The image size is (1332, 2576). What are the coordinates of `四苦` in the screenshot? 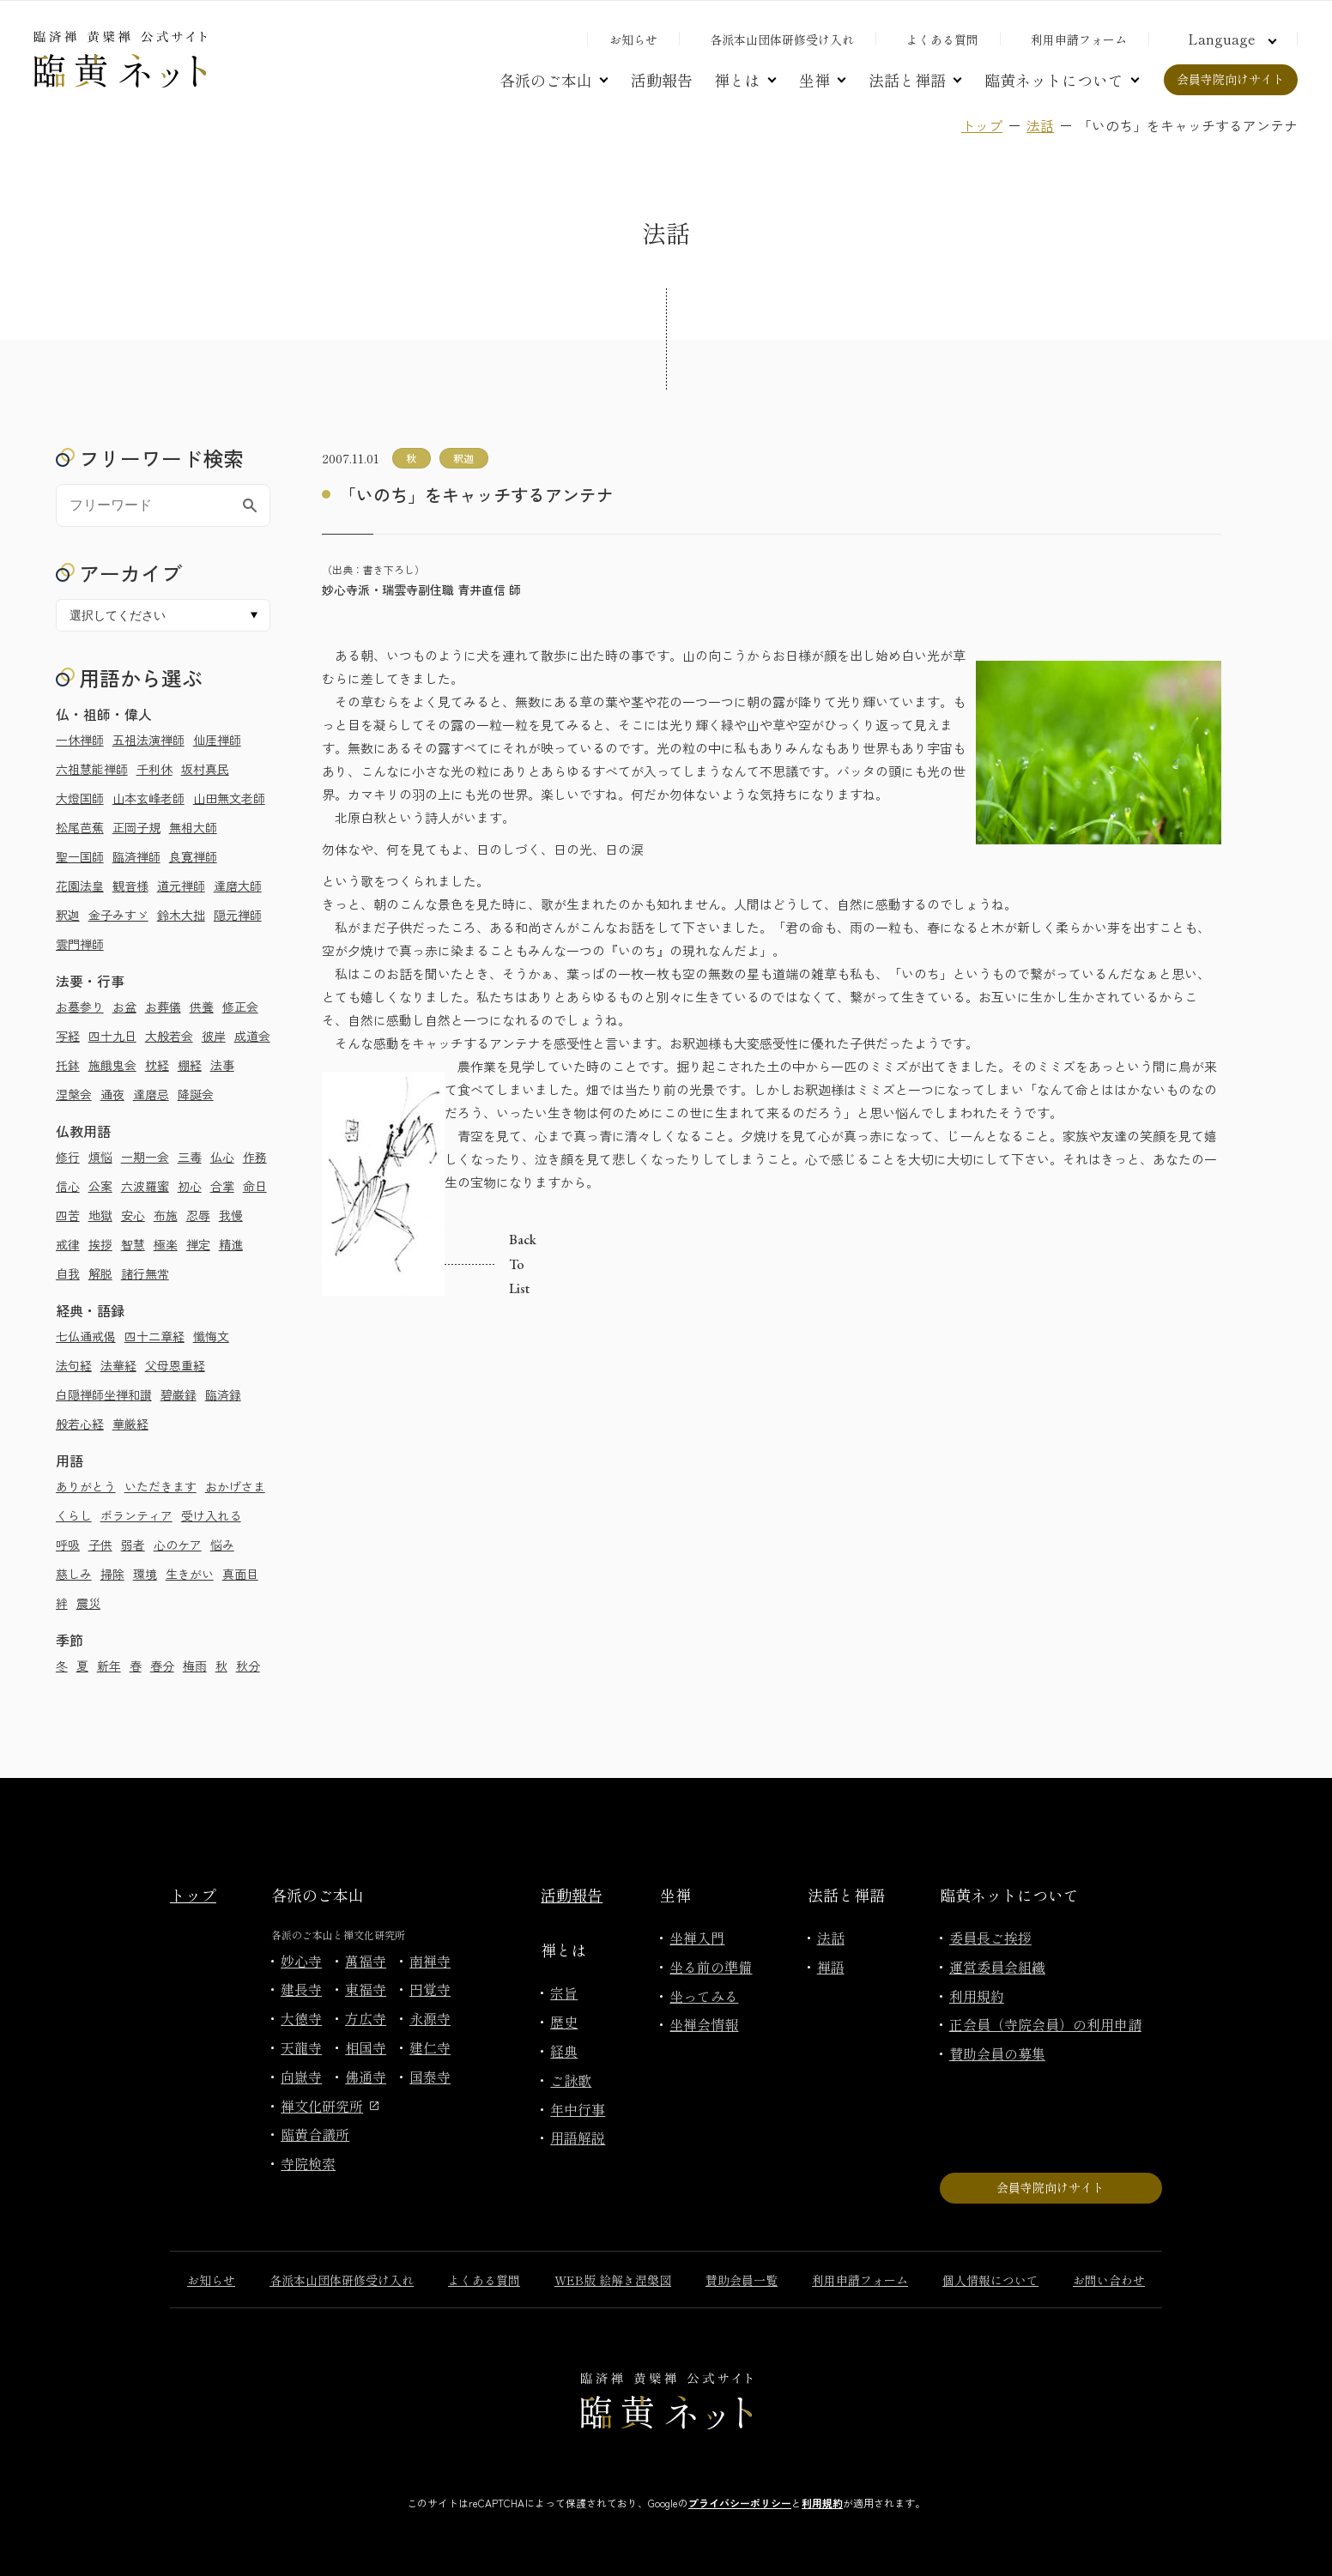 It's located at (68, 1215).